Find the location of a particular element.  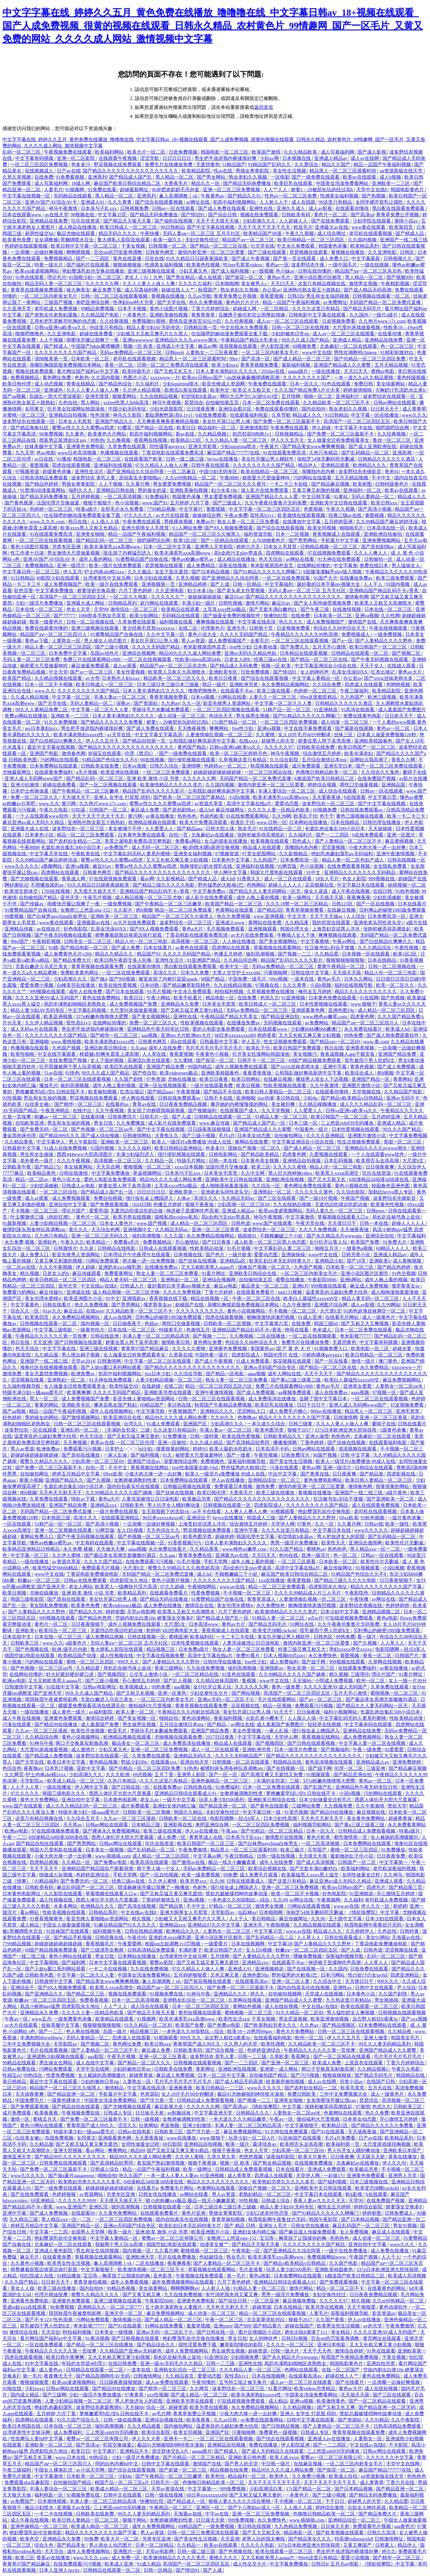

混交群体交乱A片 is located at coordinates (171, 2451).